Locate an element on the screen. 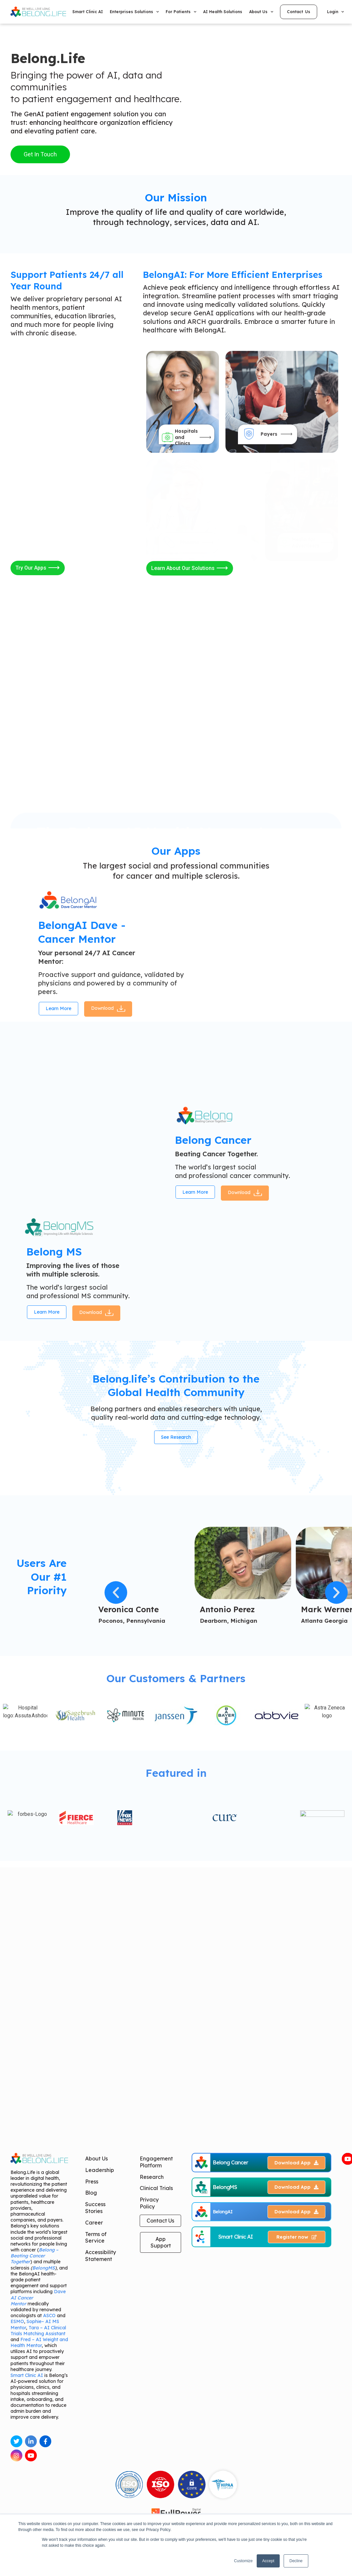  Accessibility Statement is located at coordinates (100, 2512).